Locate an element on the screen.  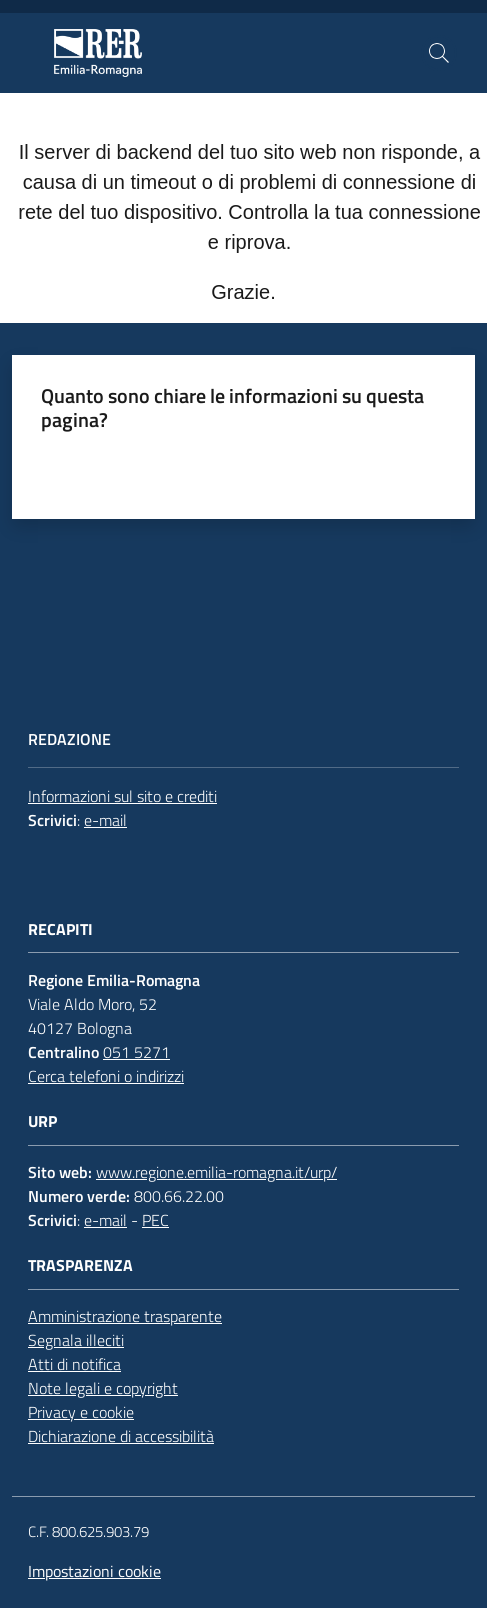
Atti di notifica is located at coordinates (74, 1364).